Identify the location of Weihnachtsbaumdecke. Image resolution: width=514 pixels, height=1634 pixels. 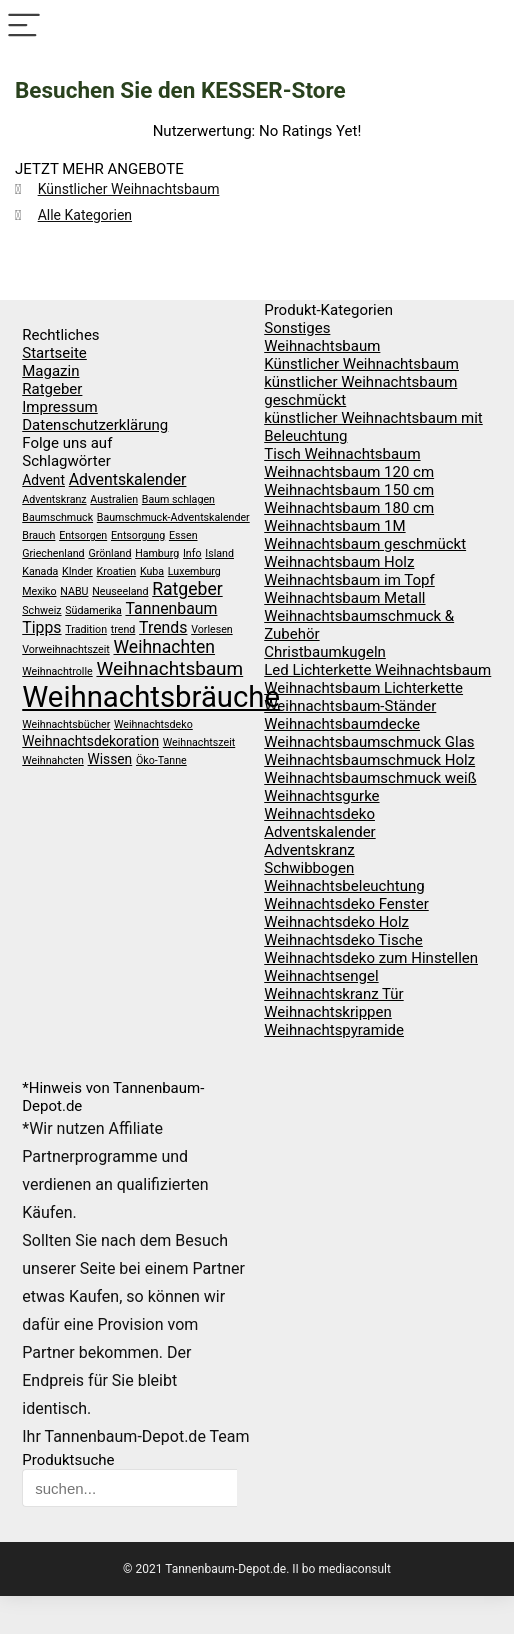
(342, 724).